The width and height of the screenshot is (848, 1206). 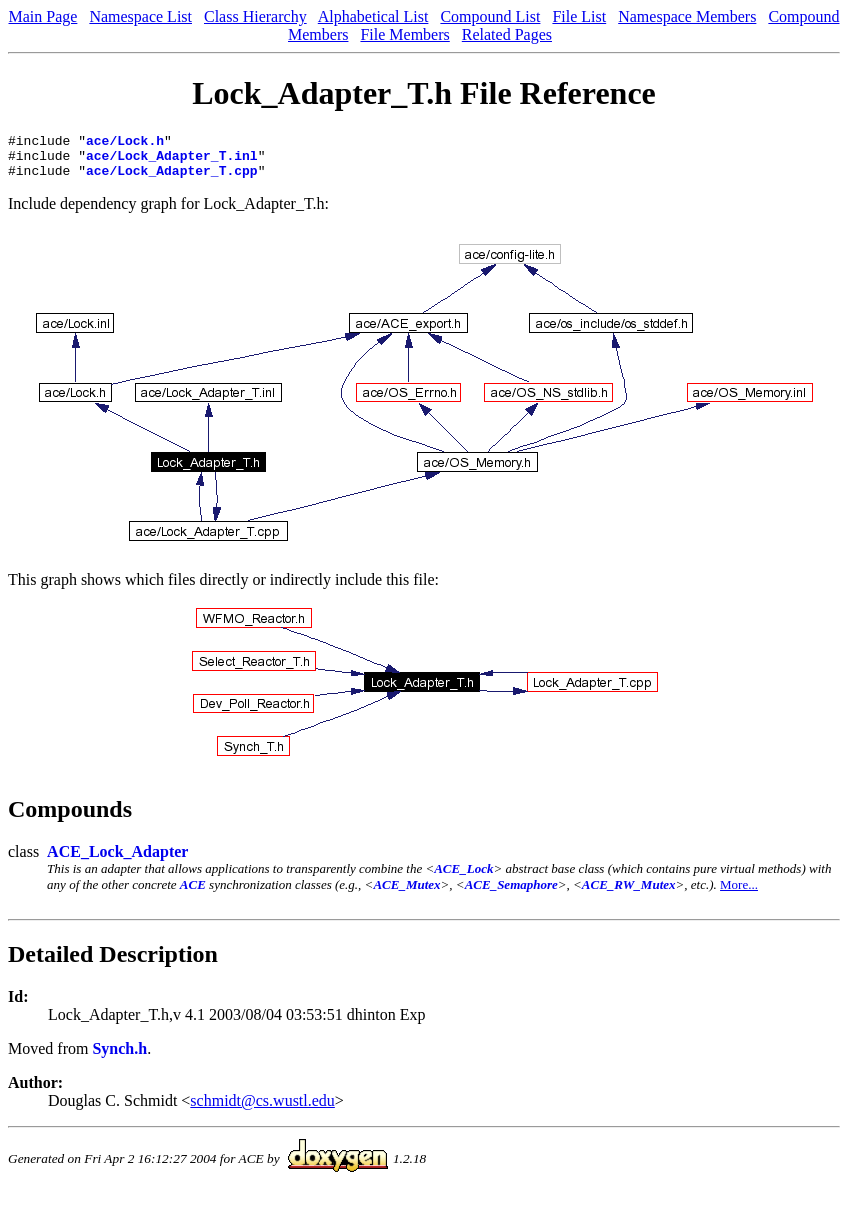 I want to click on Class Hierarchy, so click(x=255, y=16).